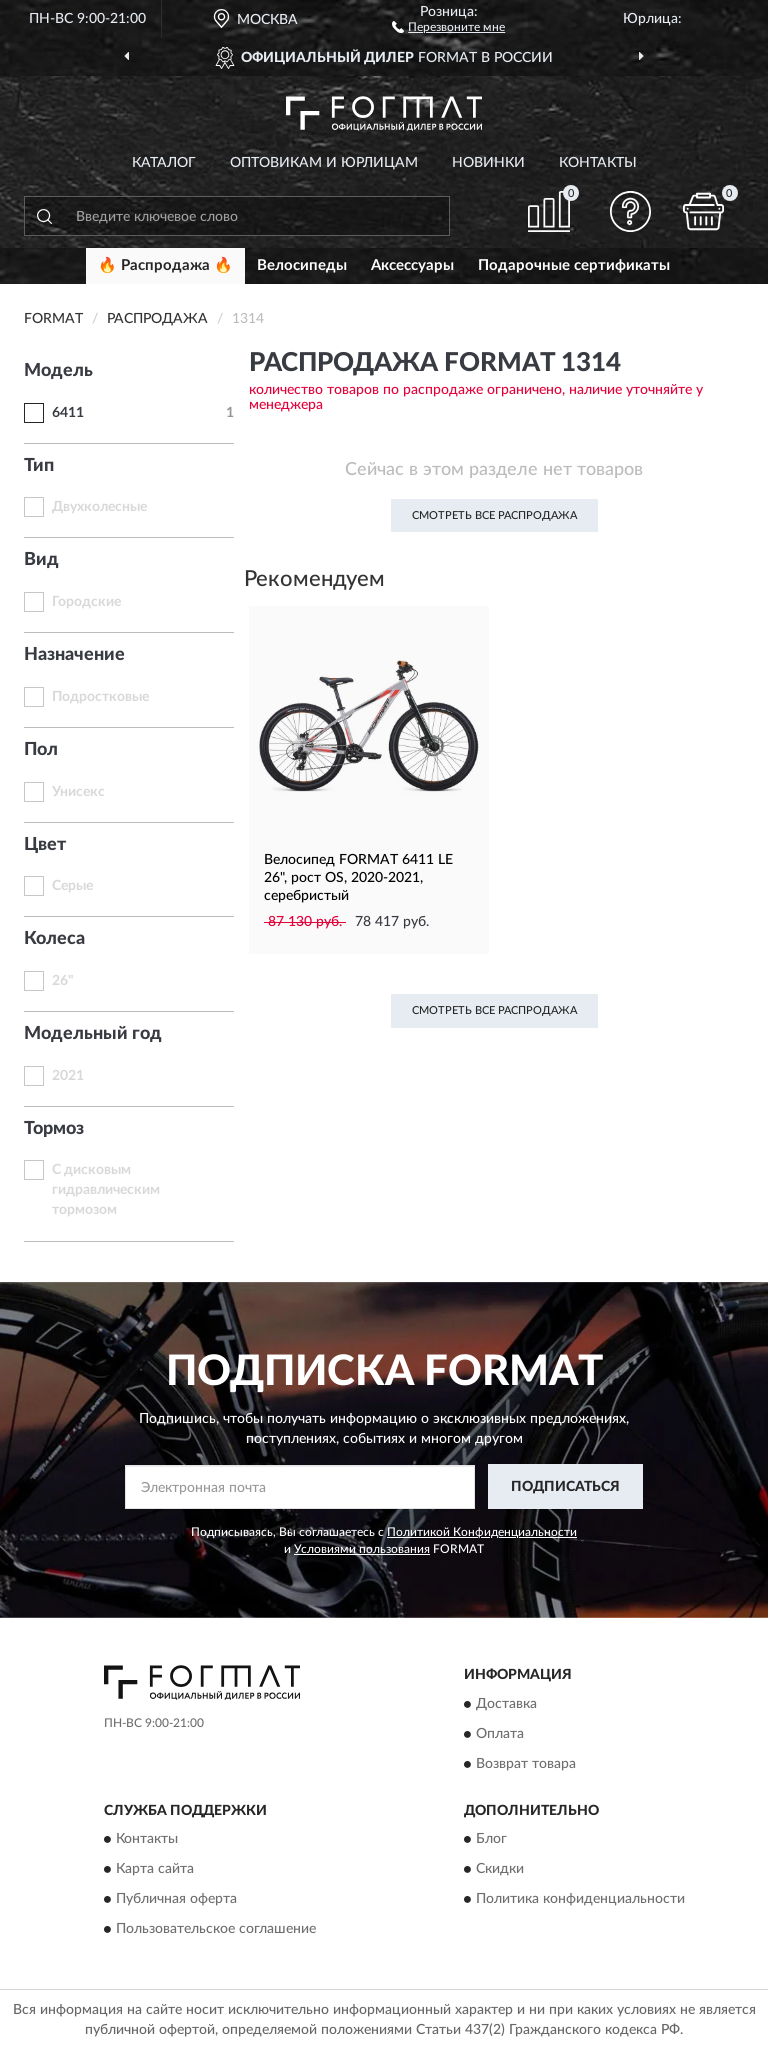 Image resolution: width=768 pixels, height=2050 pixels. I want to click on [button], so click(448, 26).